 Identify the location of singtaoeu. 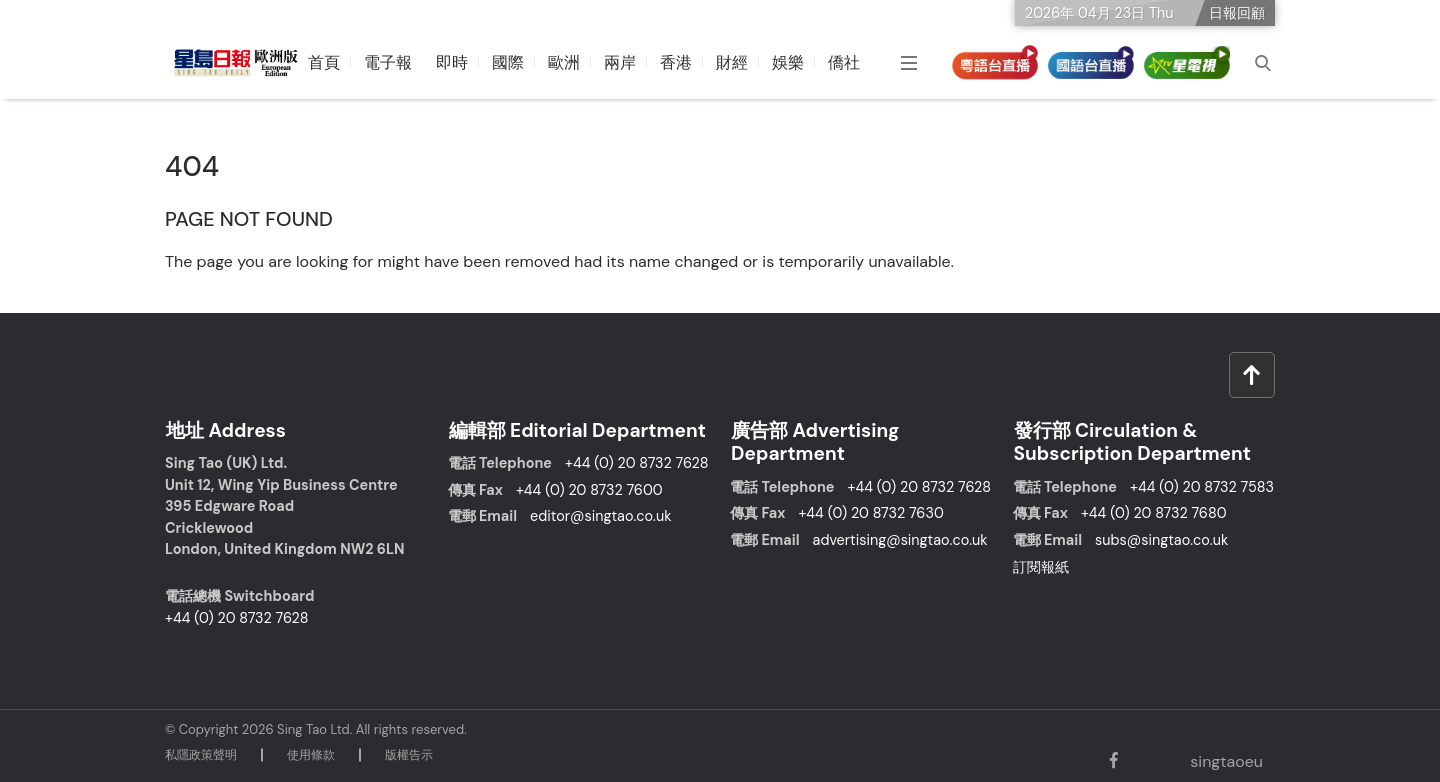
(1224, 759).